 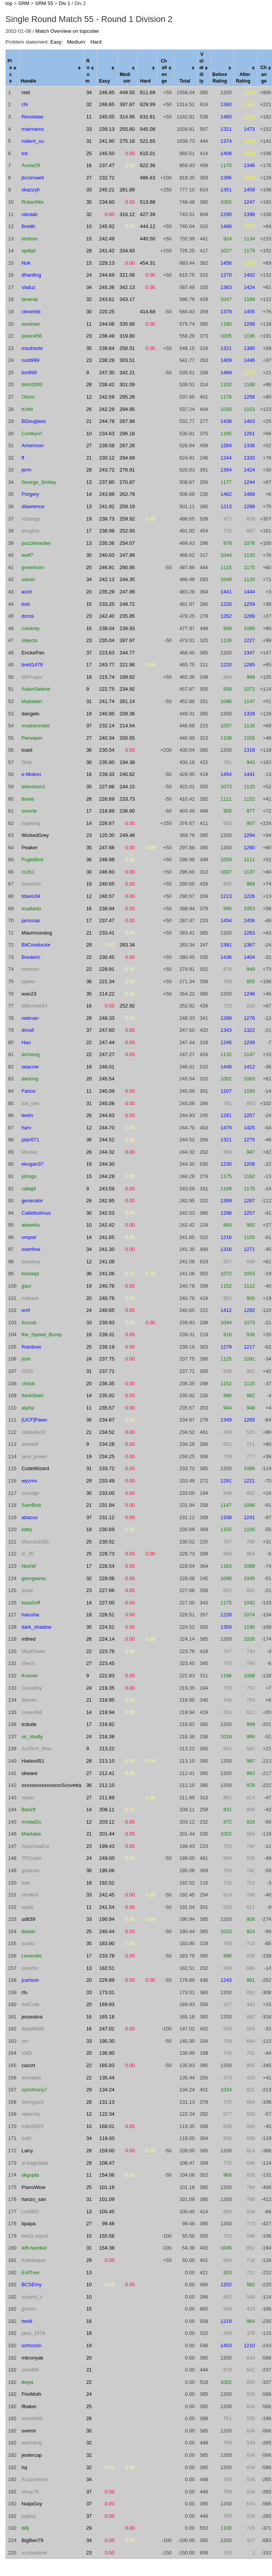 What do you see at coordinates (33, 141) in the screenshot?
I see `rodent_xu` at bounding box center [33, 141].